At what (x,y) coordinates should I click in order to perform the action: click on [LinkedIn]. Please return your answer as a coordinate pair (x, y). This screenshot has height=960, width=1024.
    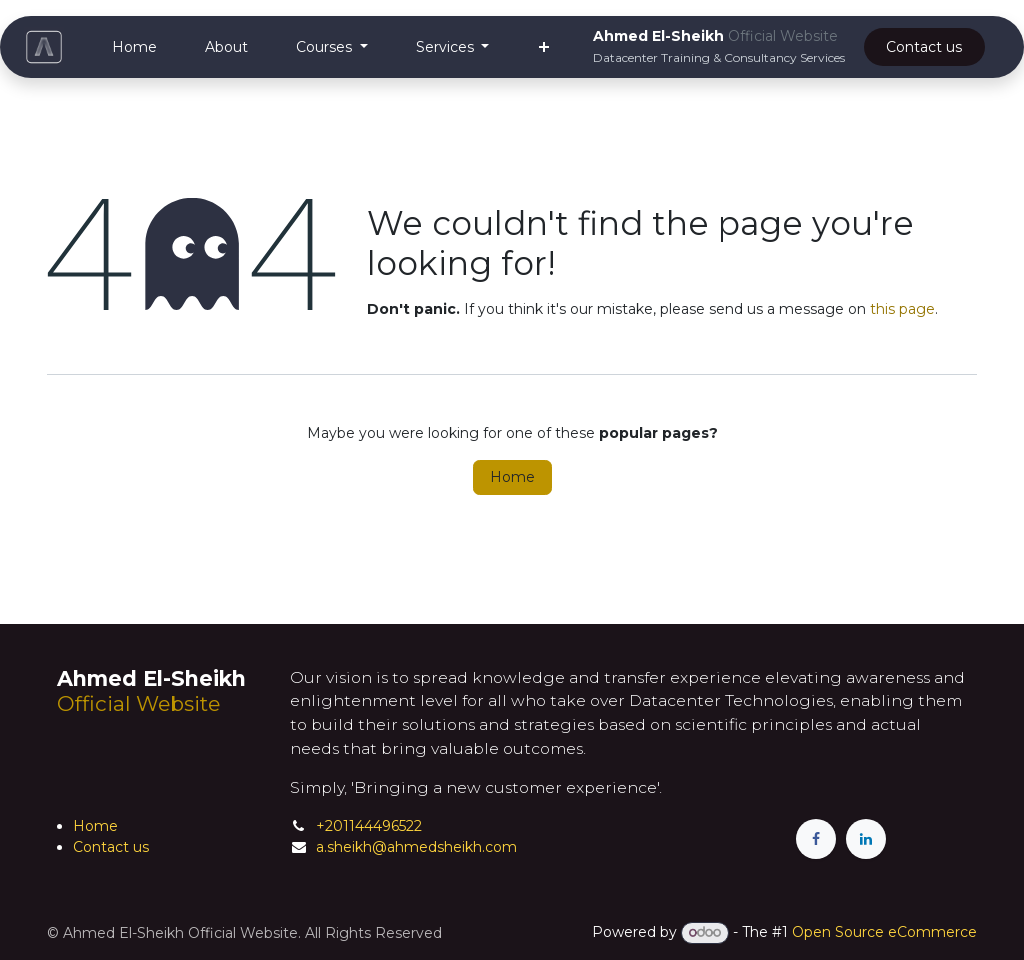
    Looking at the image, I should click on (866, 839).